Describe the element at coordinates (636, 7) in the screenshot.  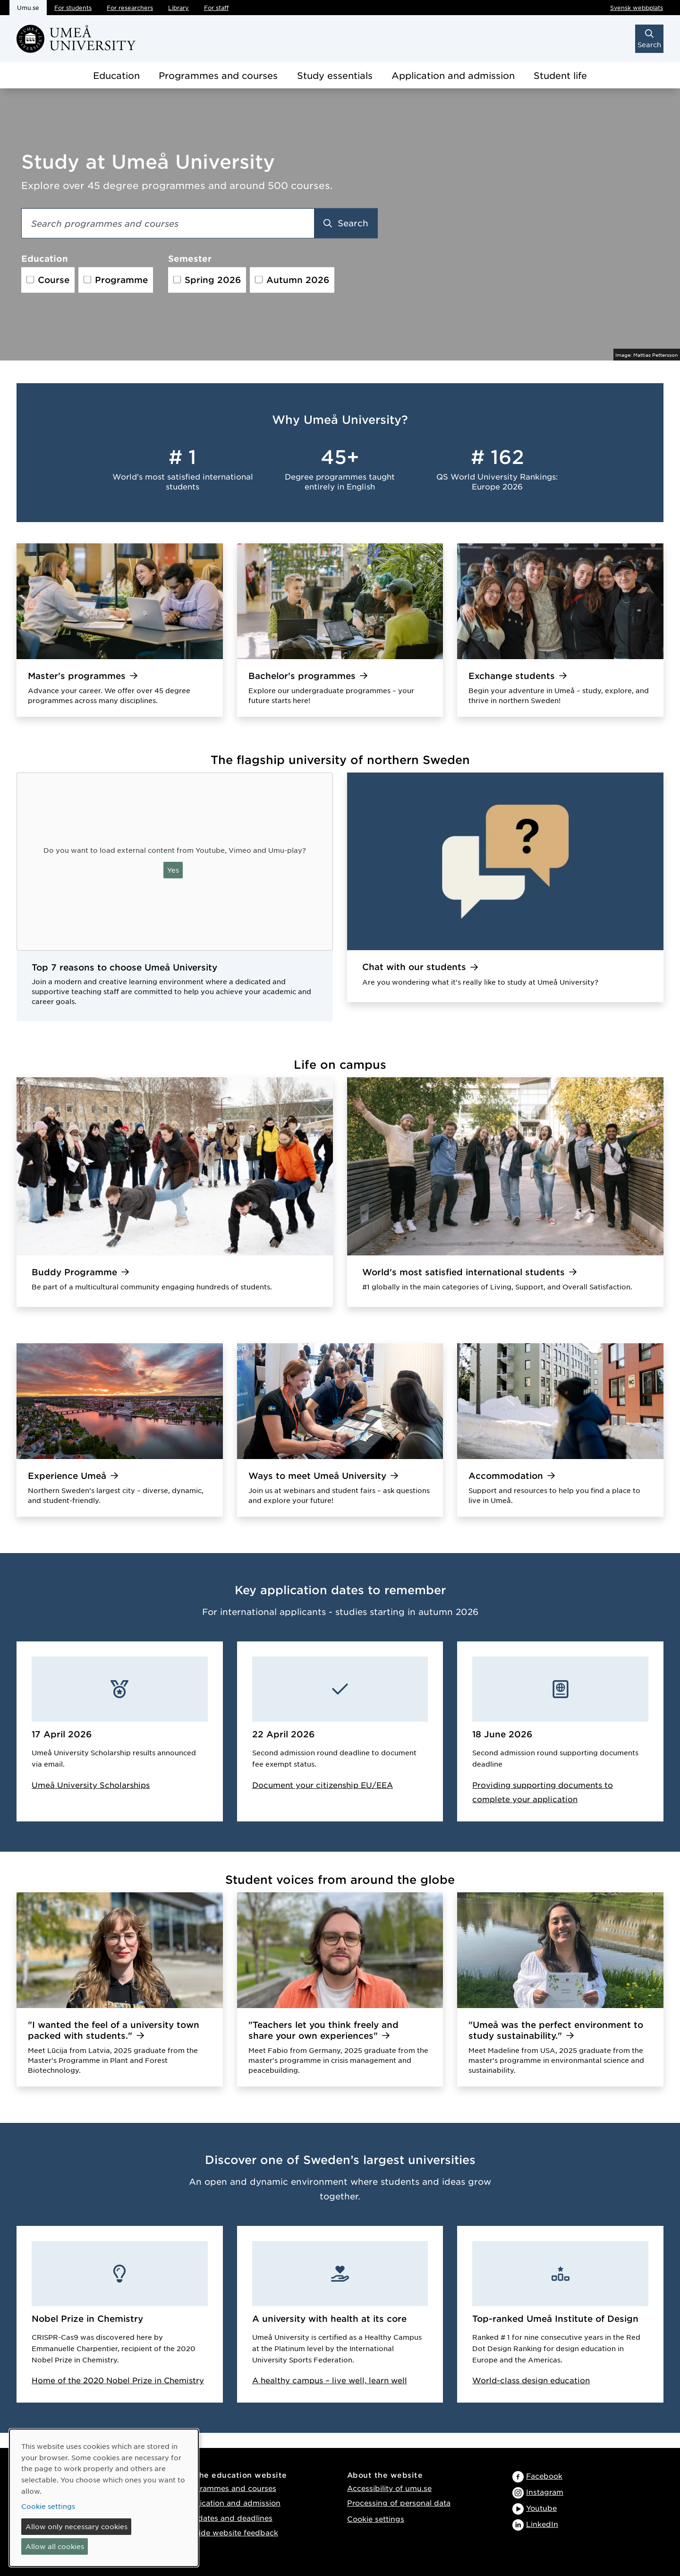
I see `Svensk webbplats` at that location.